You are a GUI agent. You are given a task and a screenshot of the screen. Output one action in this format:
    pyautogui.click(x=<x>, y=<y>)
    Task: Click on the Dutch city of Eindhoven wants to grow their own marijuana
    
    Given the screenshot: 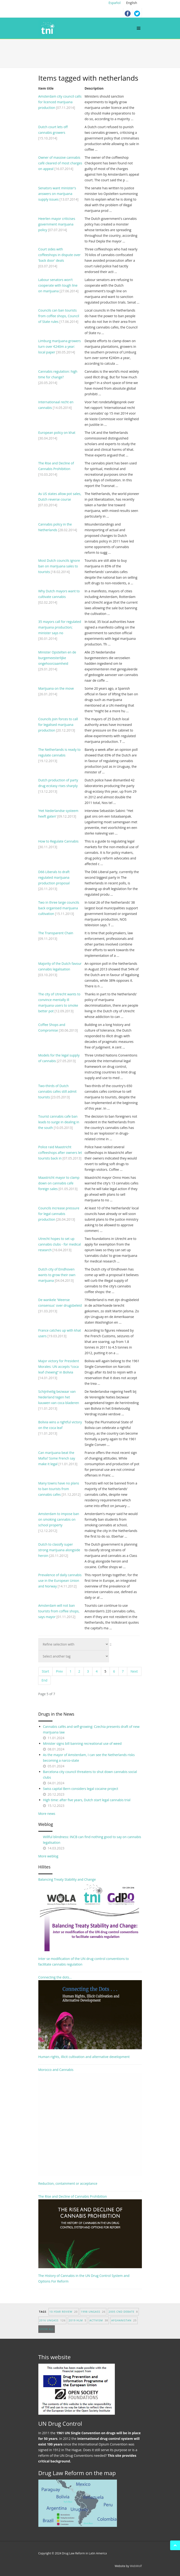 What is the action you would take?
    pyautogui.click(x=57, y=1275)
    